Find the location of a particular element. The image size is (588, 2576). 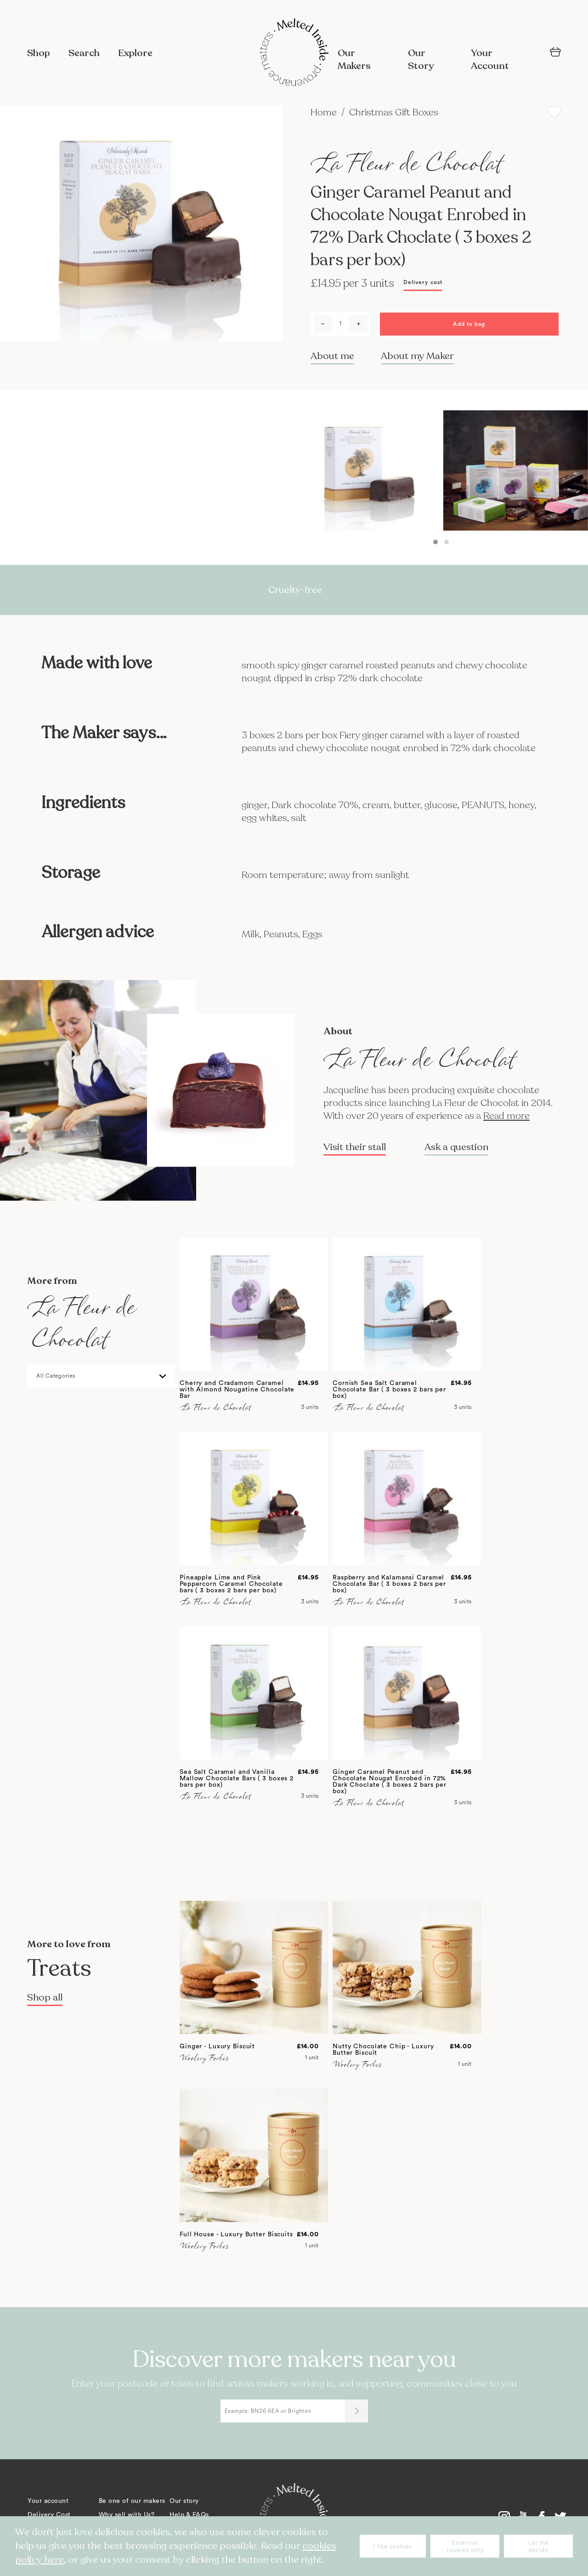

Read more is located at coordinates (506, 1116).